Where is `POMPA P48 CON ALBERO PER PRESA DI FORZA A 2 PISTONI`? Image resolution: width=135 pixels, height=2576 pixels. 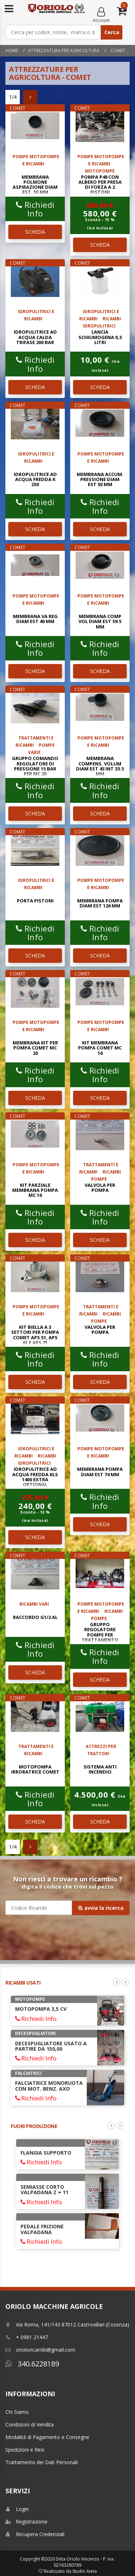
POMPA P48 CON ALBERO PER PRESA DI FORZA A 2 PISTONI is located at coordinates (100, 185).